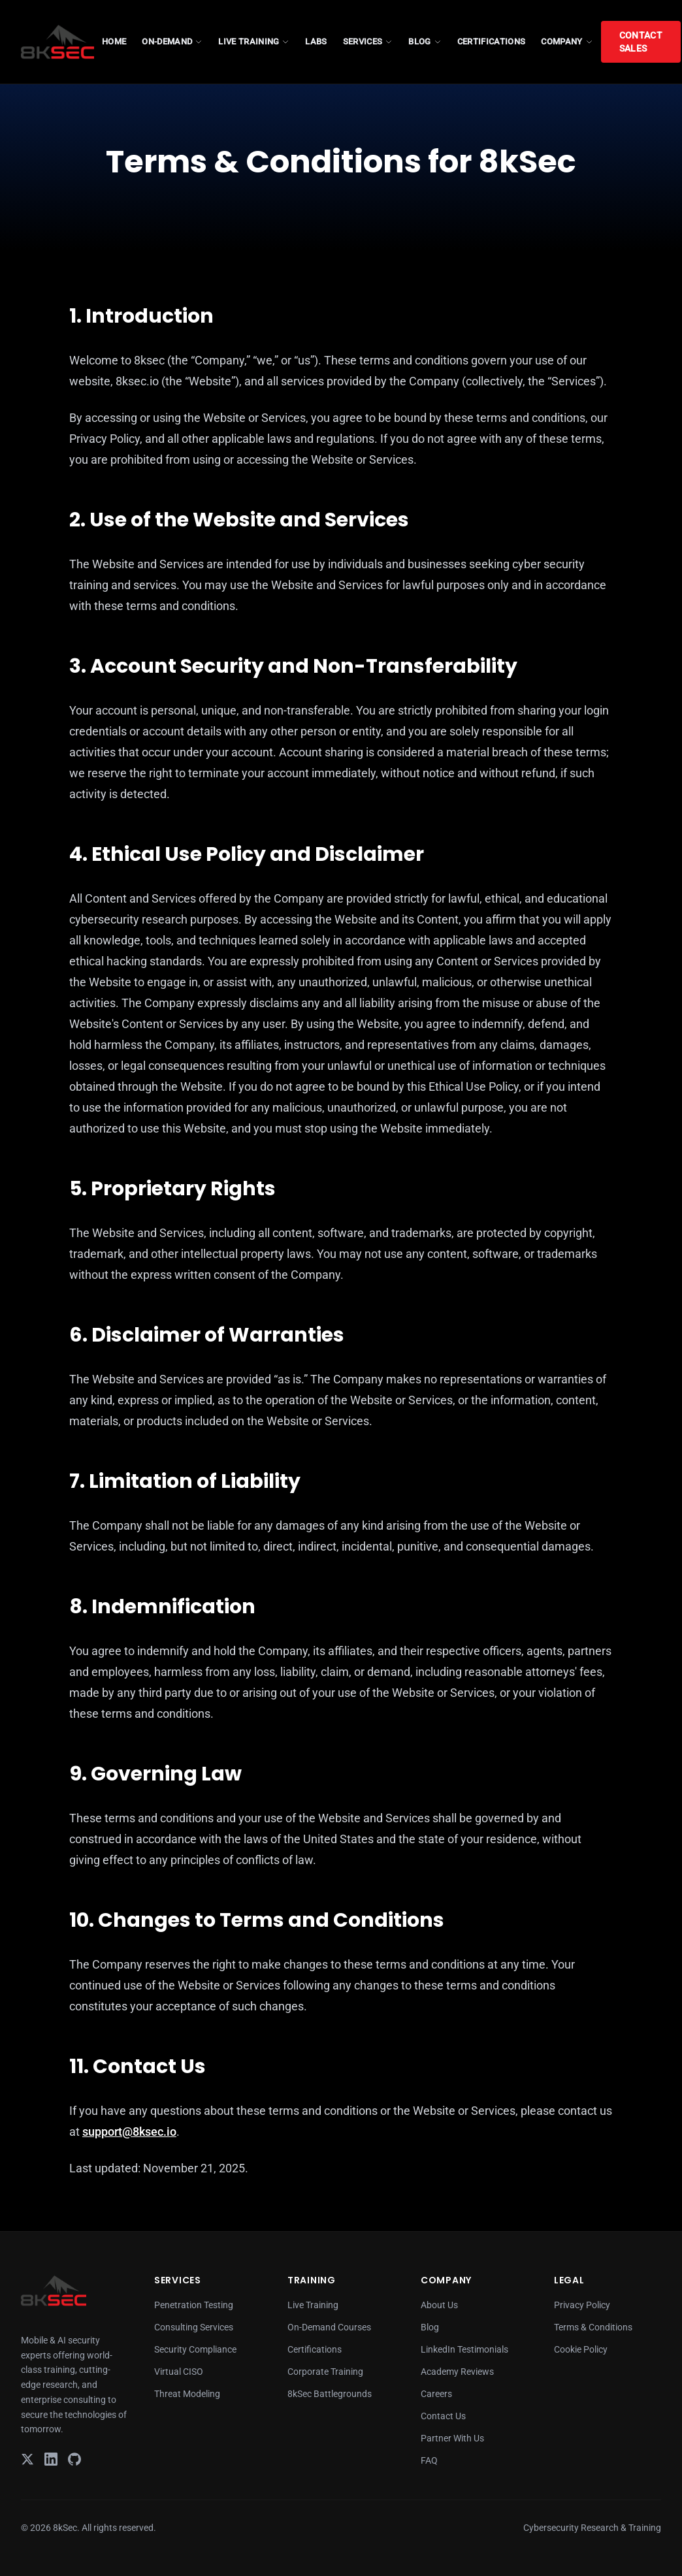  I want to click on Privacy Policy, so click(582, 2305).